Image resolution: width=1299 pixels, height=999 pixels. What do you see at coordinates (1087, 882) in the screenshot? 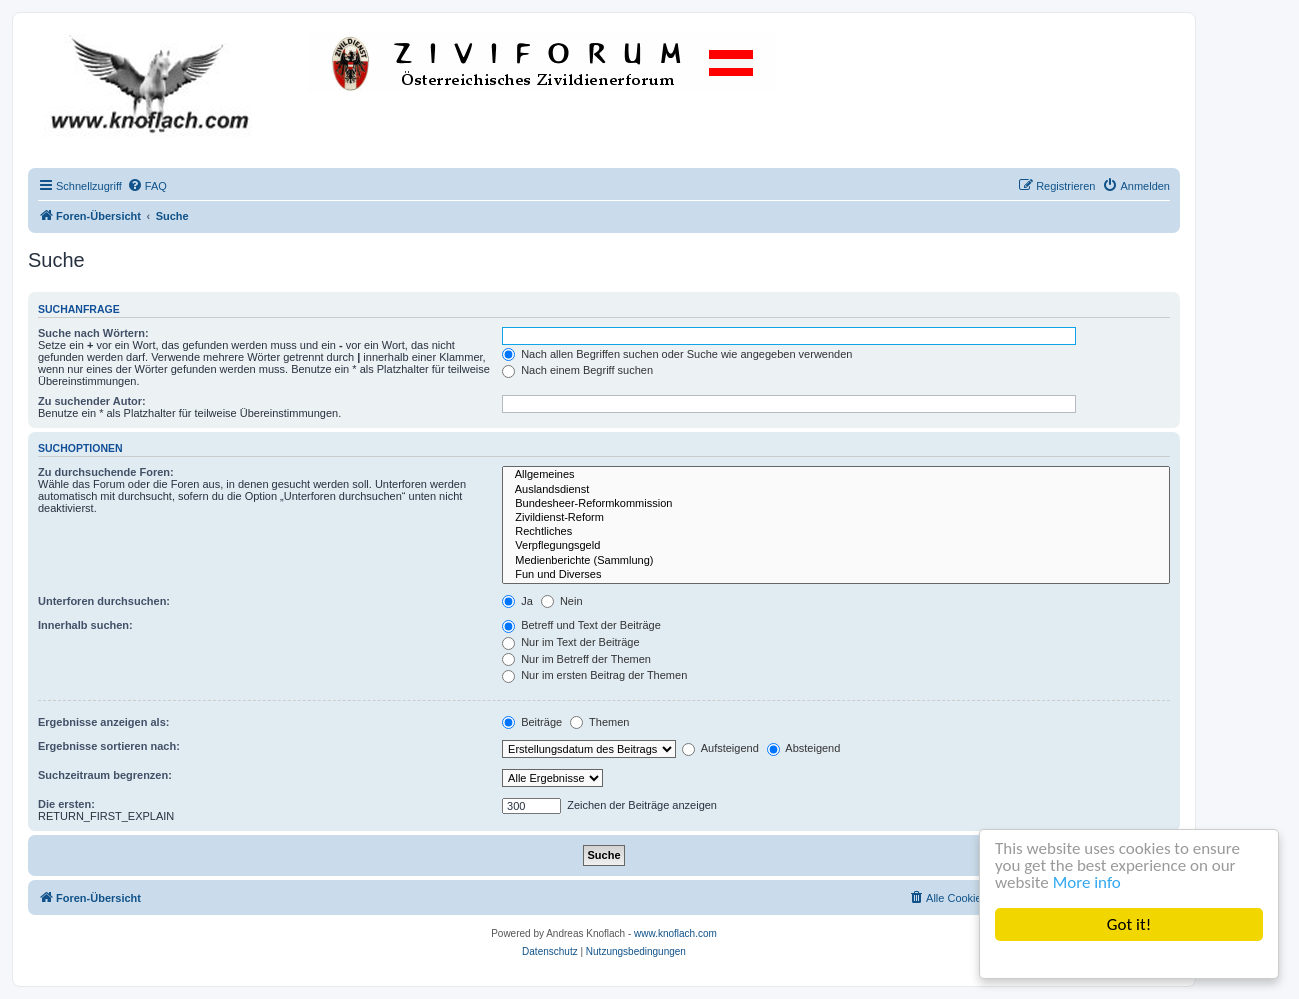
I see `More info` at bounding box center [1087, 882].